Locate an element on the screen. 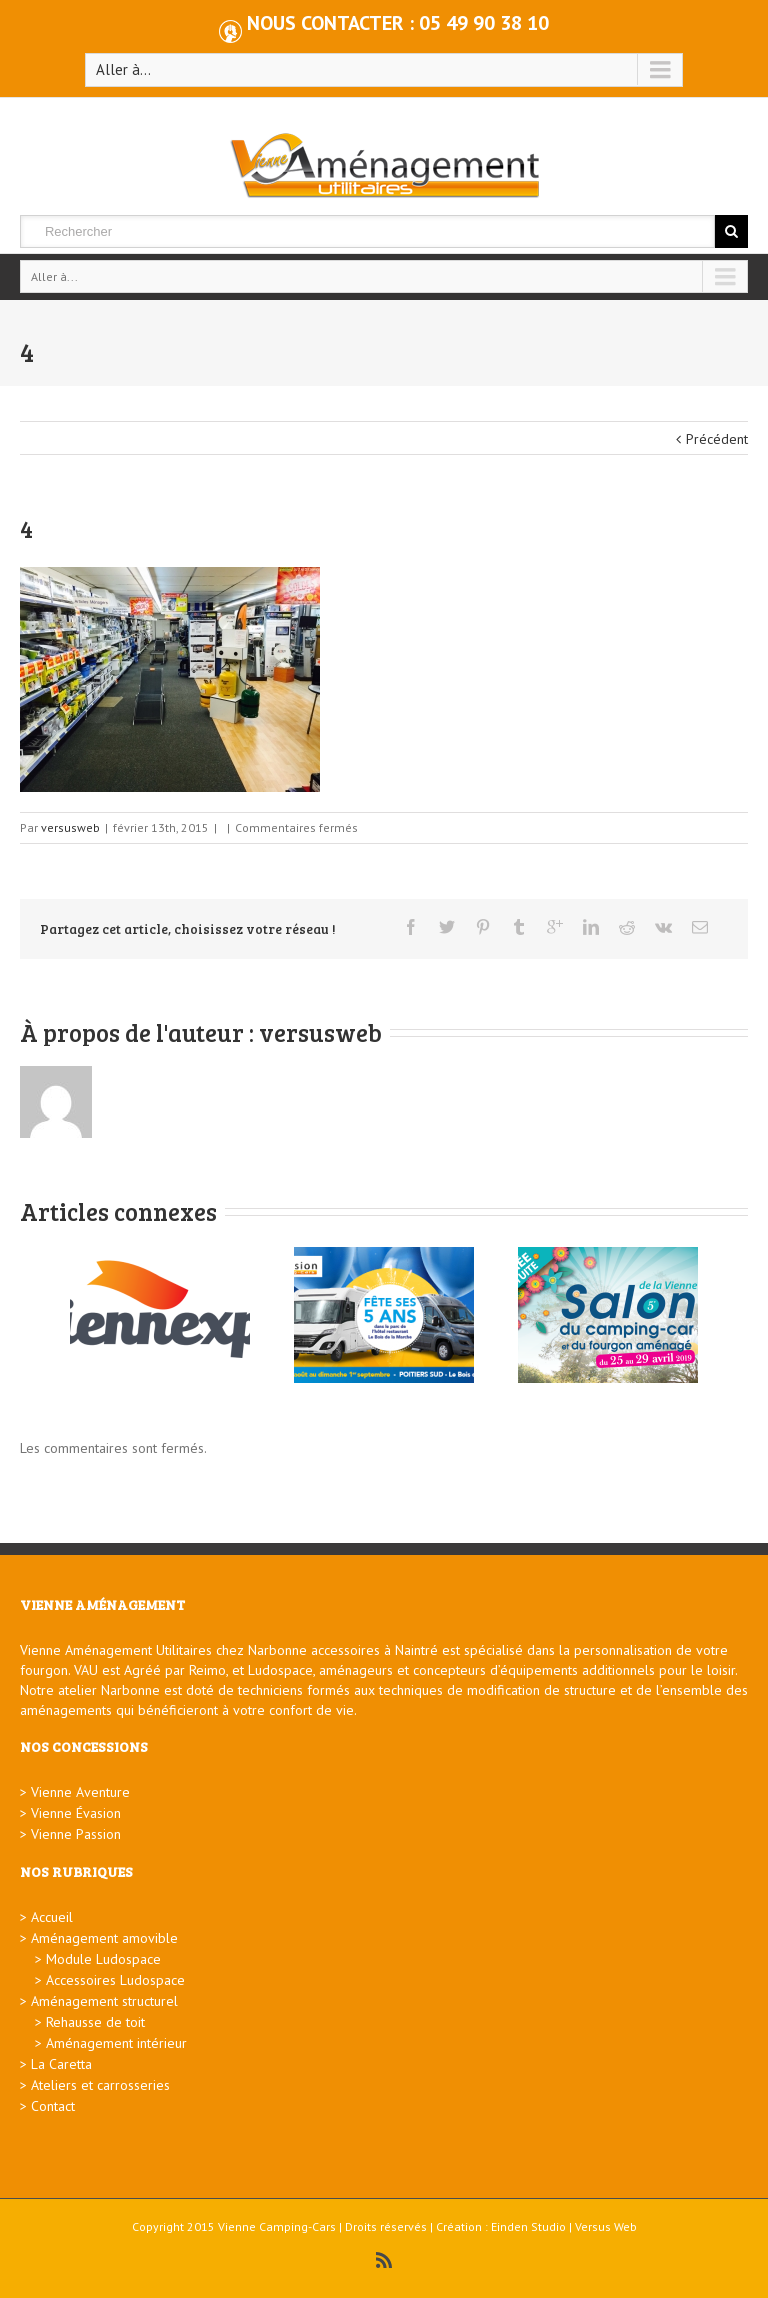  Précédent is located at coordinates (717, 439).